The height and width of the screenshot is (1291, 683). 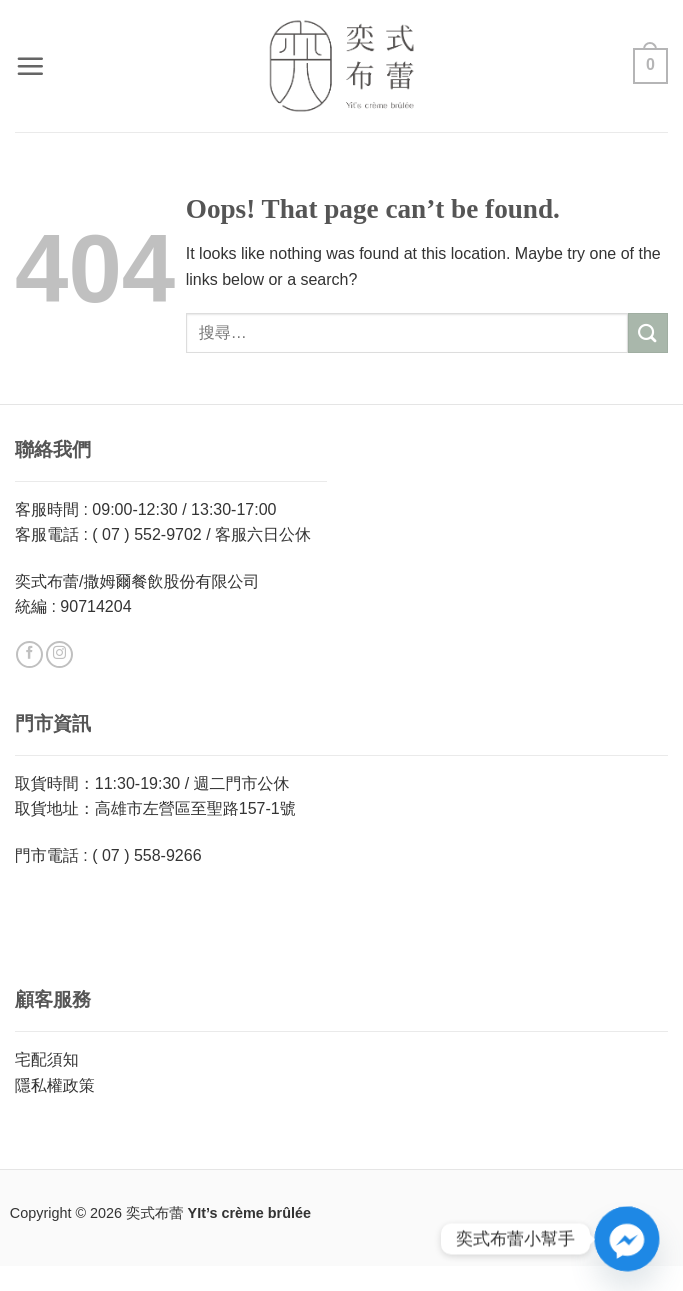 I want to click on [button], so click(x=30, y=66).